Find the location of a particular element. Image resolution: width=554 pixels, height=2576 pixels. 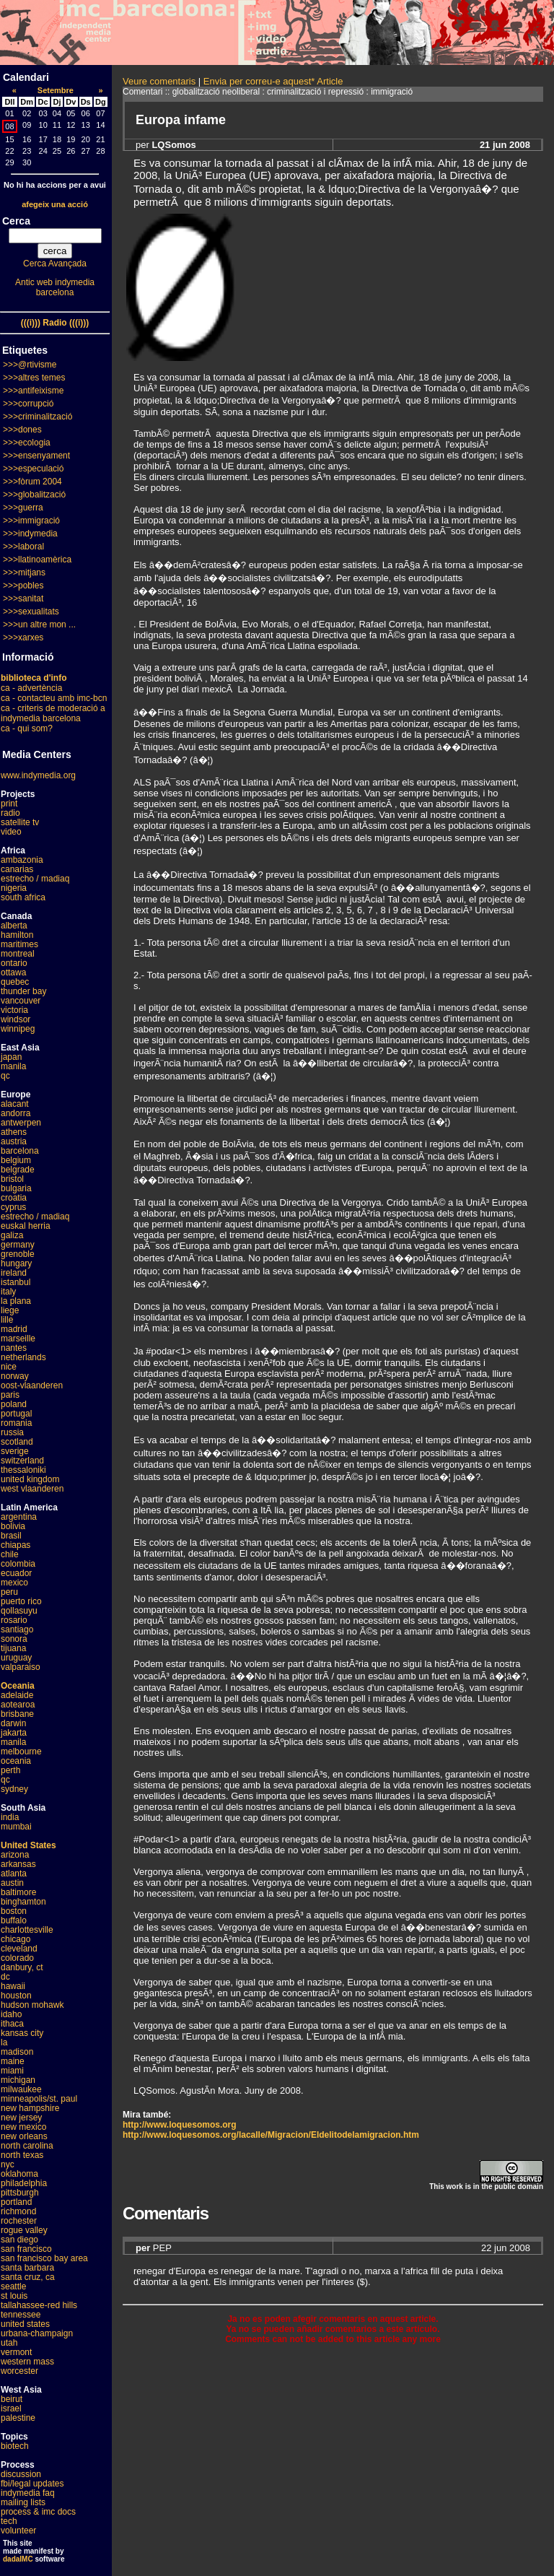

mumbai is located at coordinates (16, 1827).